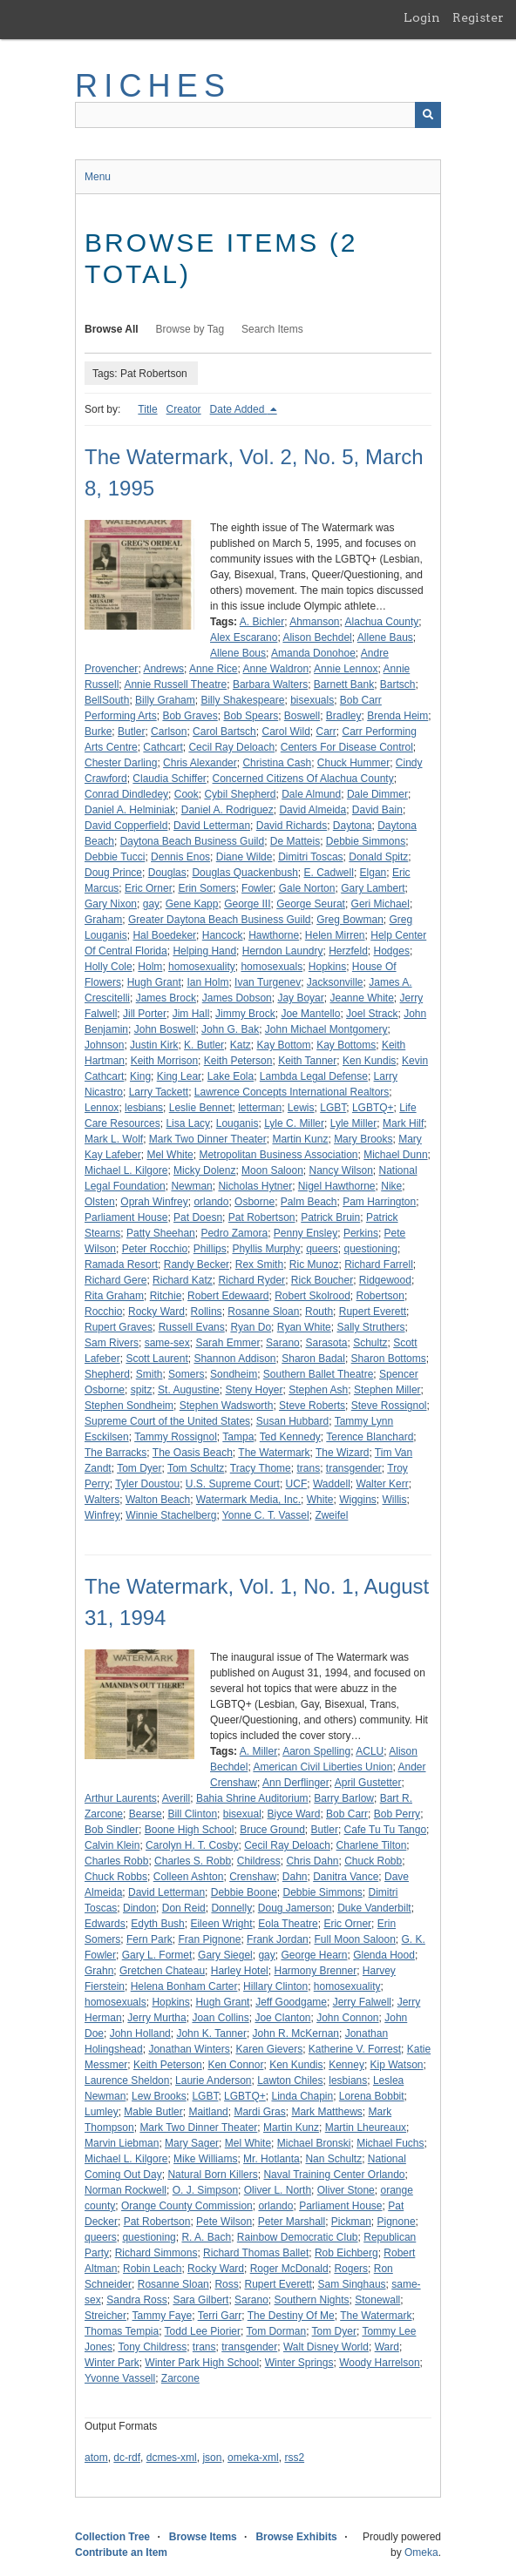 The height and width of the screenshot is (2576, 516). Describe the element at coordinates (354, 1939) in the screenshot. I see `Full Moon Saloon` at that location.